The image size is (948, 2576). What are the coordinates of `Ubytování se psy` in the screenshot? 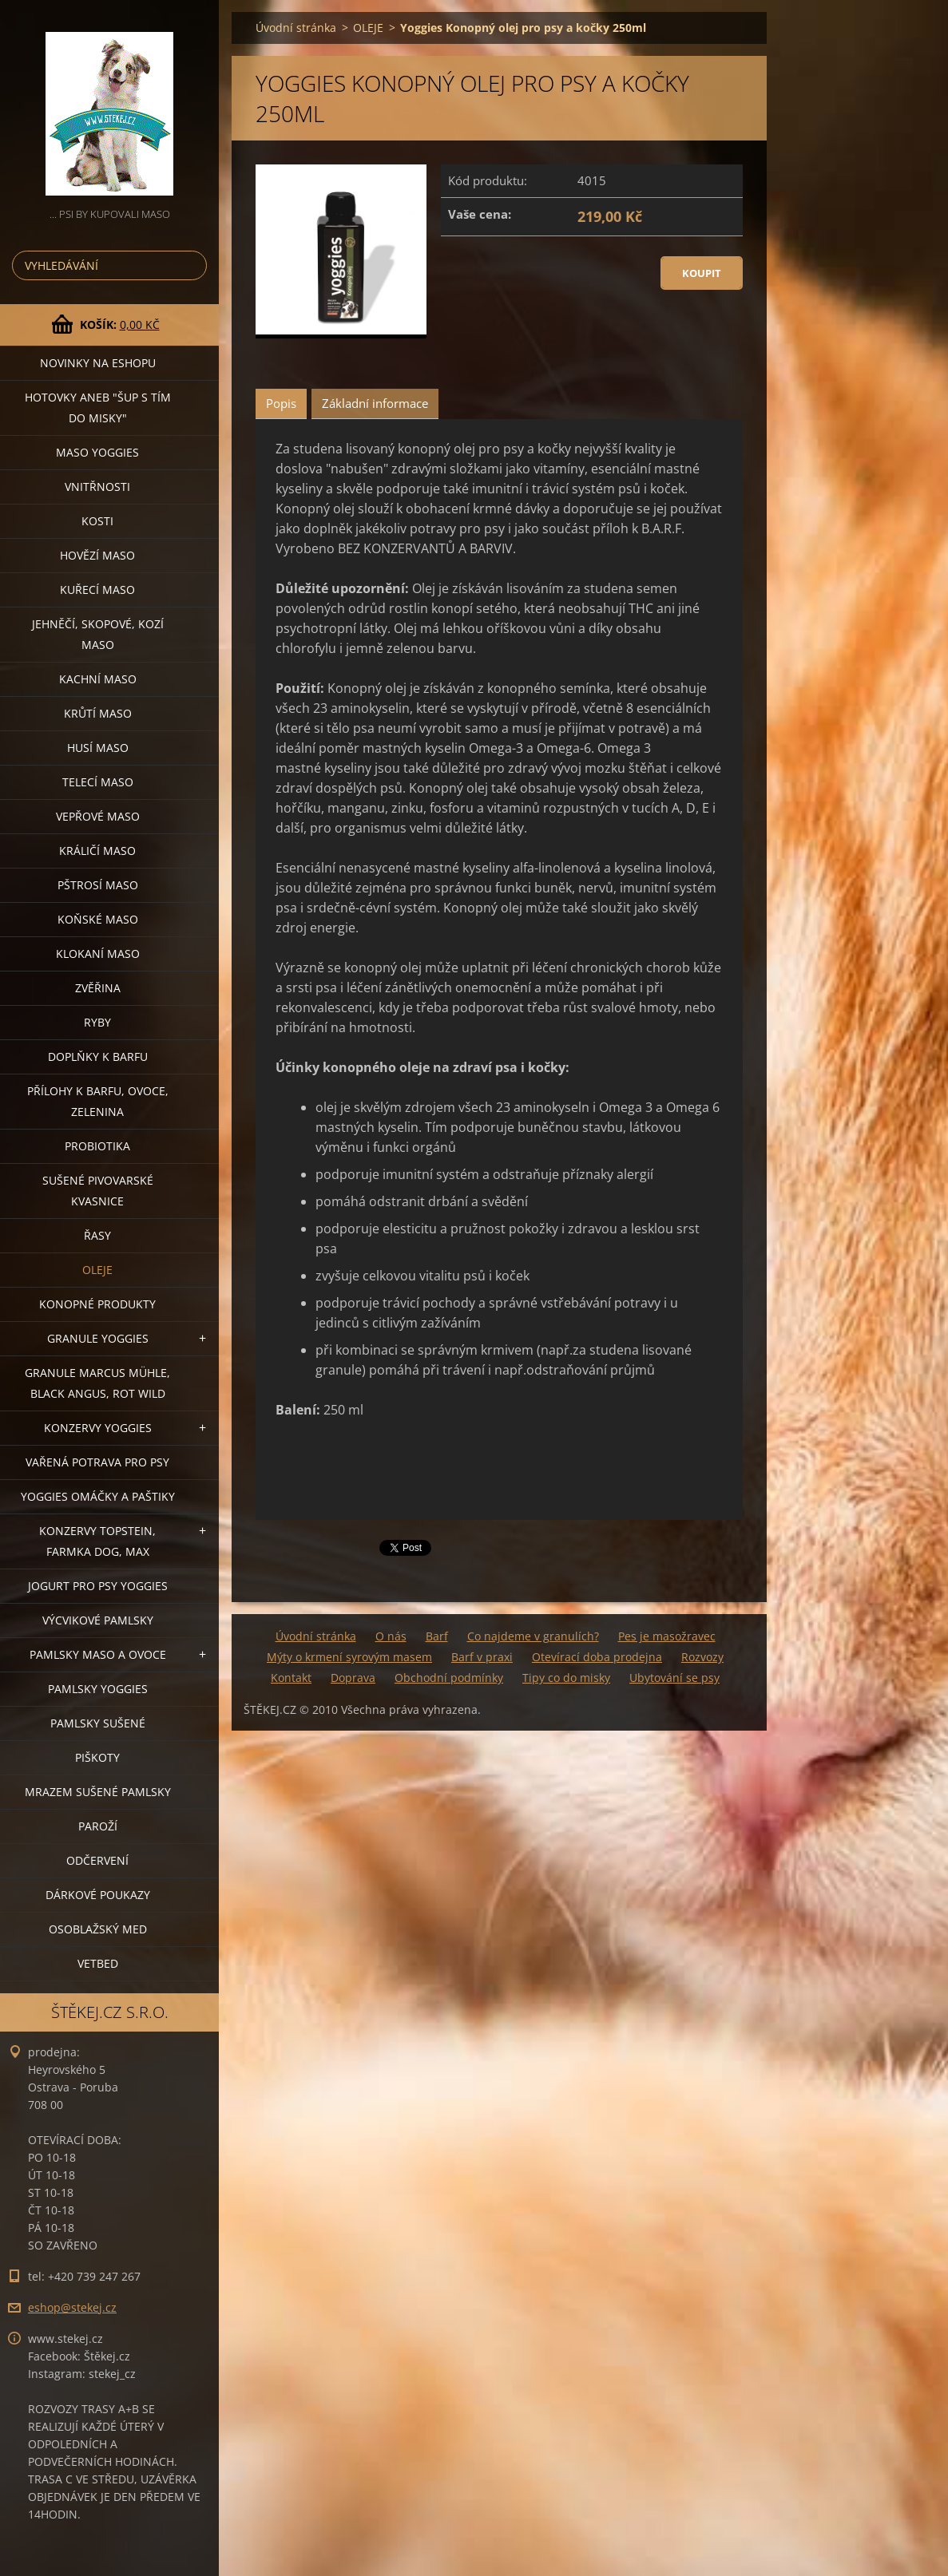 It's located at (674, 1677).